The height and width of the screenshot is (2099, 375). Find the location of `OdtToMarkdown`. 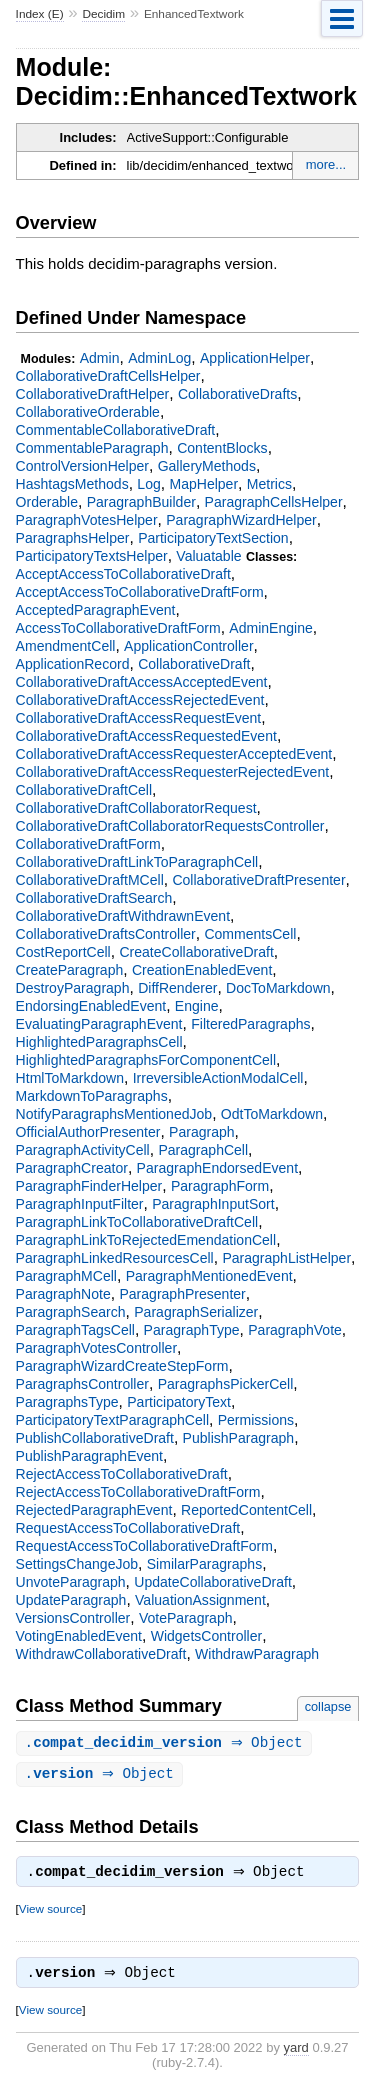

OdtToMarkdown is located at coordinates (272, 1114).